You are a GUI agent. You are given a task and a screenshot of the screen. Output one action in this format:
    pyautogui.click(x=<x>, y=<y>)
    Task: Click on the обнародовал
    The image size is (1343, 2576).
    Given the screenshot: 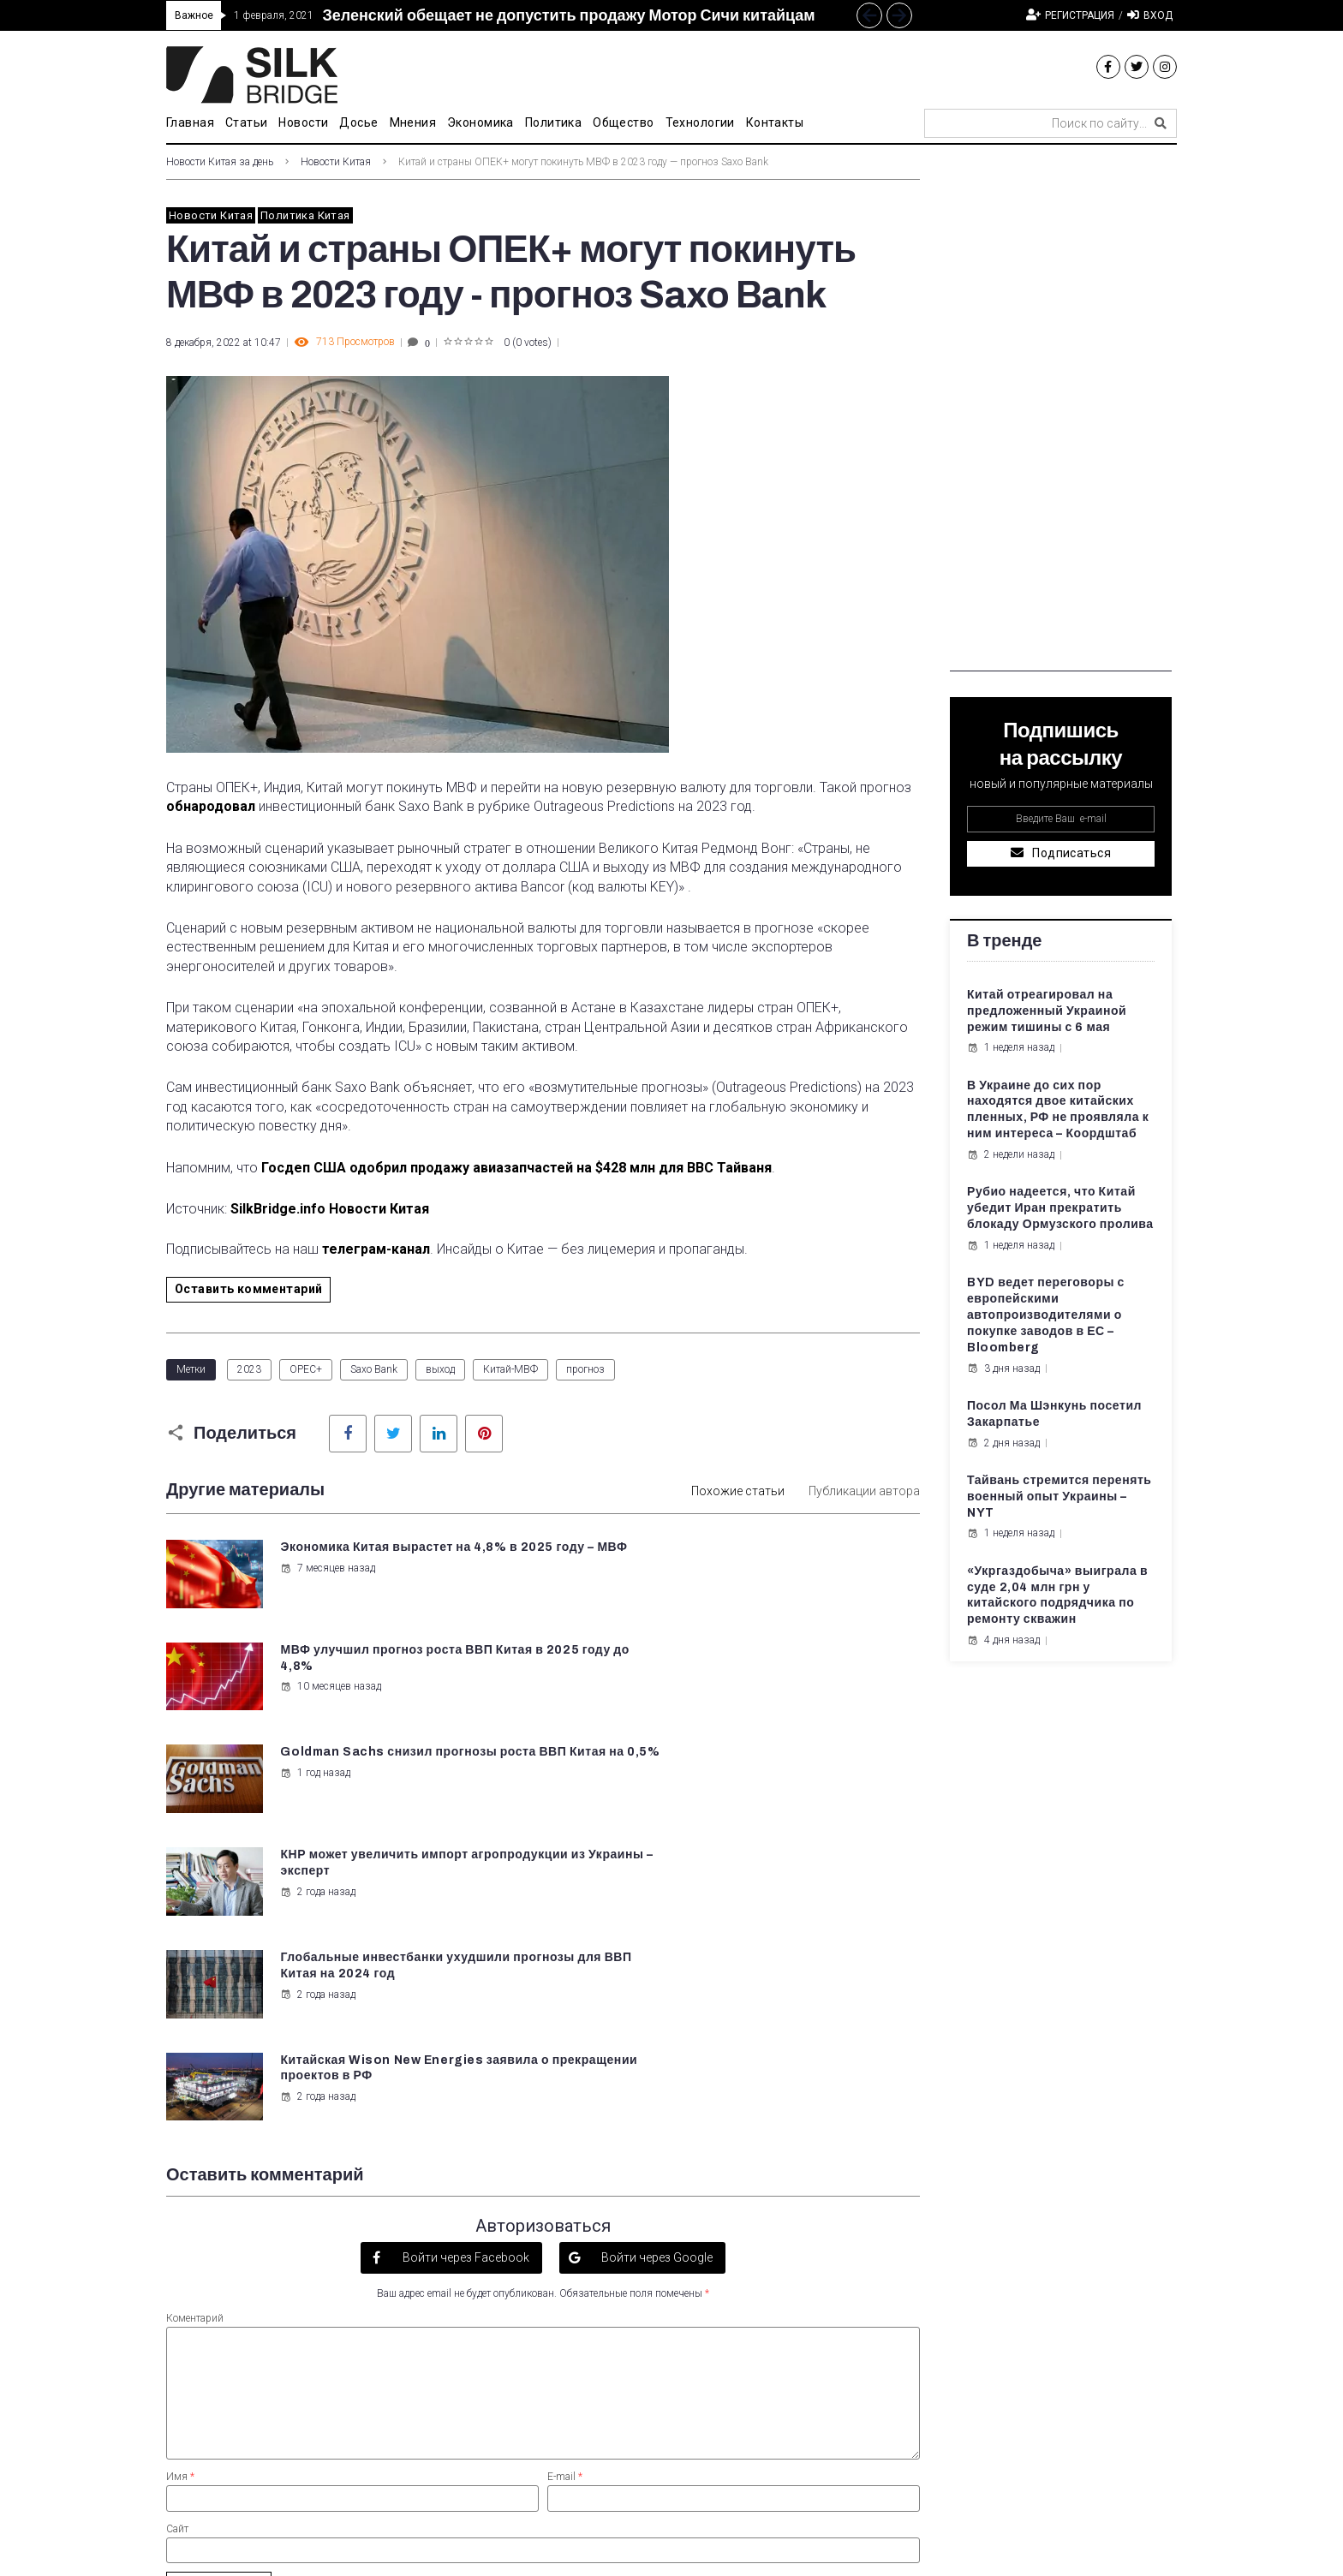 What is the action you would take?
    pyautogui.click(x=210, y=806)
    